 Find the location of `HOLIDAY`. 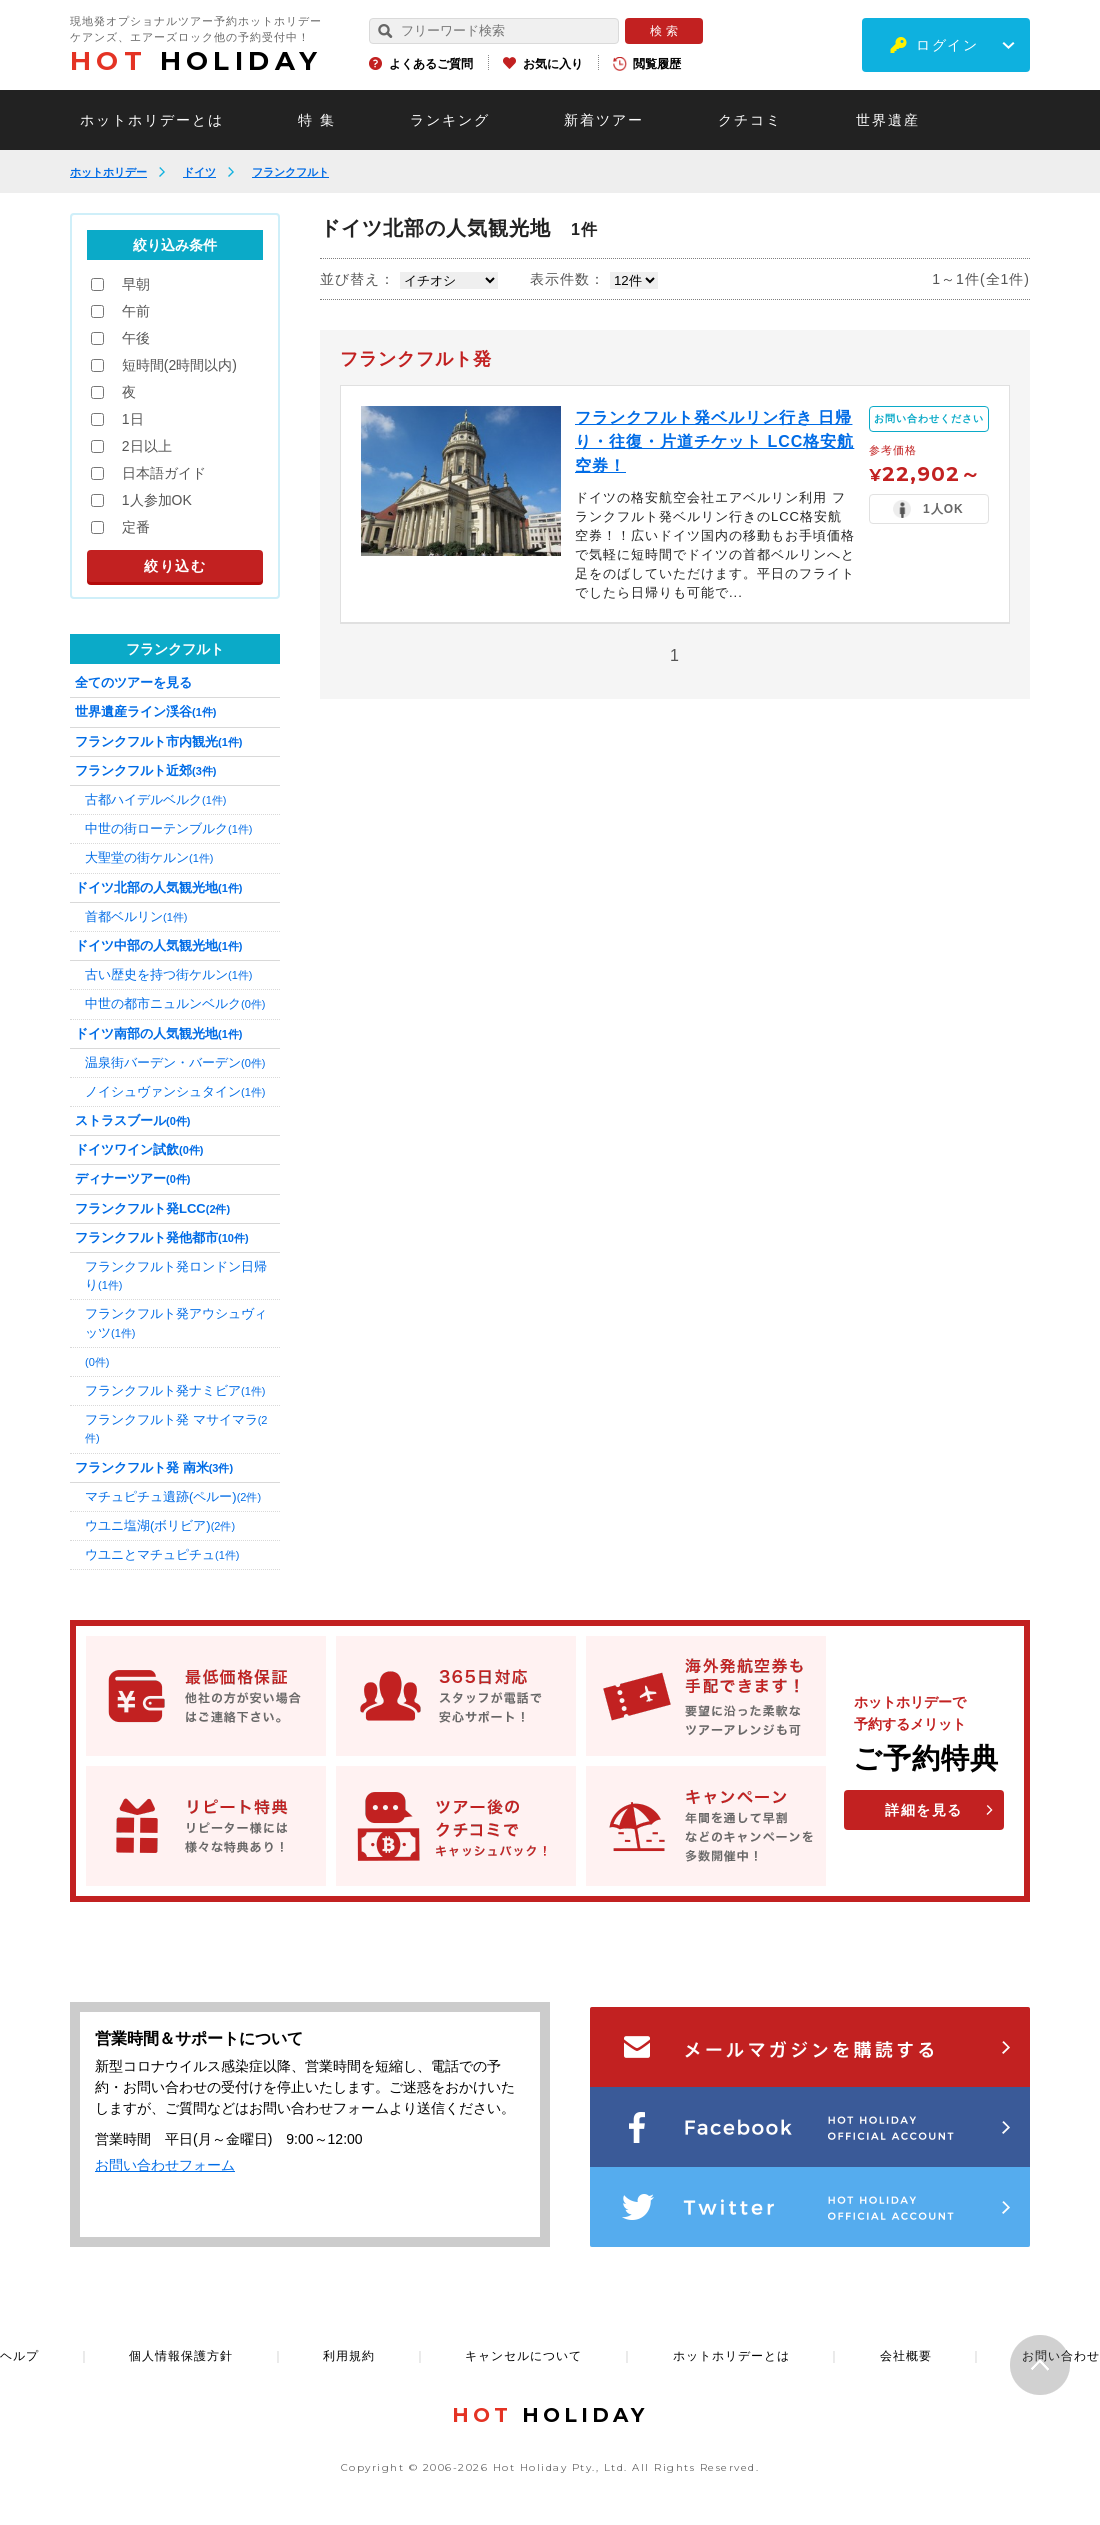

HOLIDAY is located at coordinates (196, 61).